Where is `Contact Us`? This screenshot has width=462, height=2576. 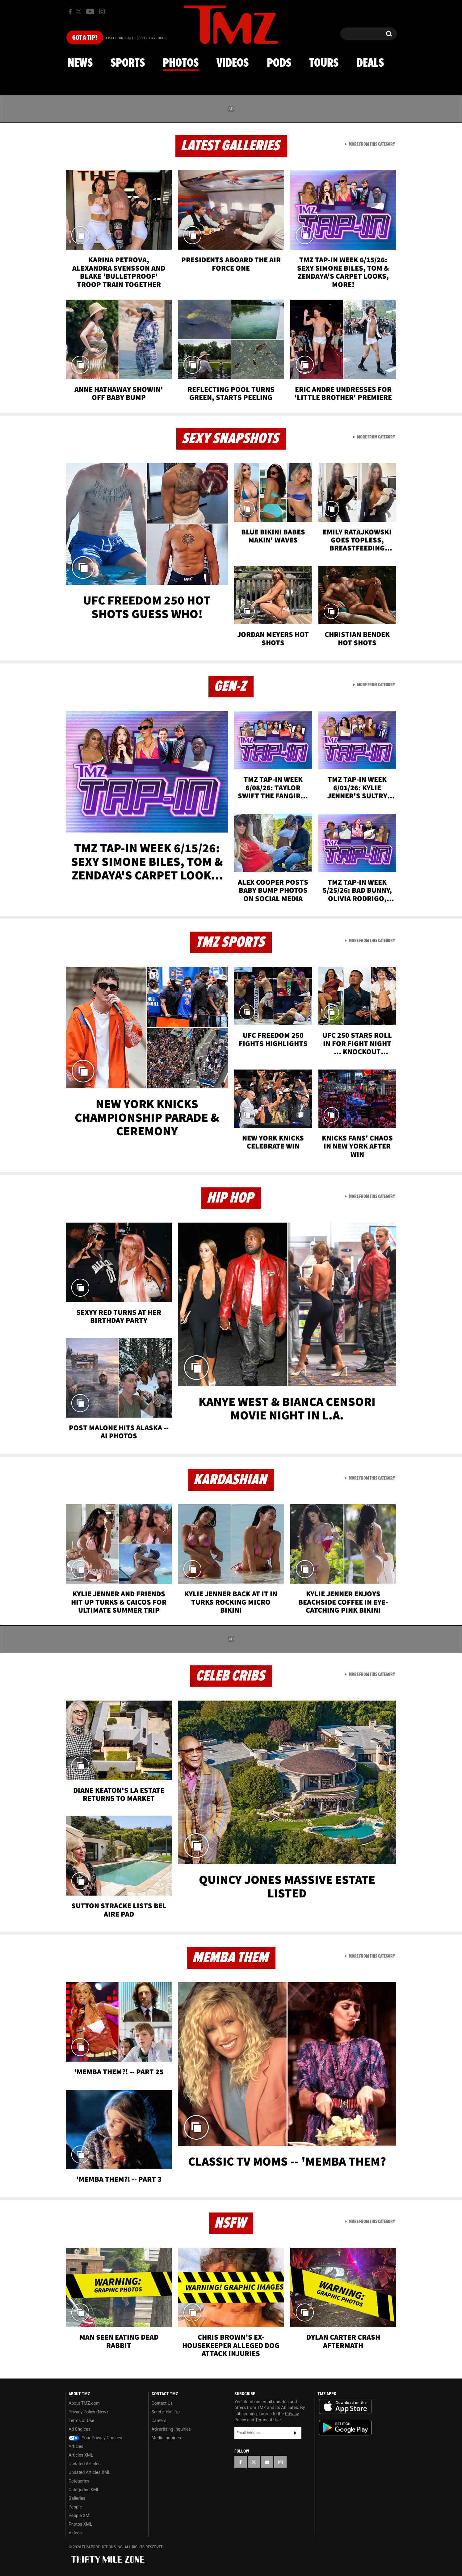 Contact Us is located at coordinates (162, 2403).